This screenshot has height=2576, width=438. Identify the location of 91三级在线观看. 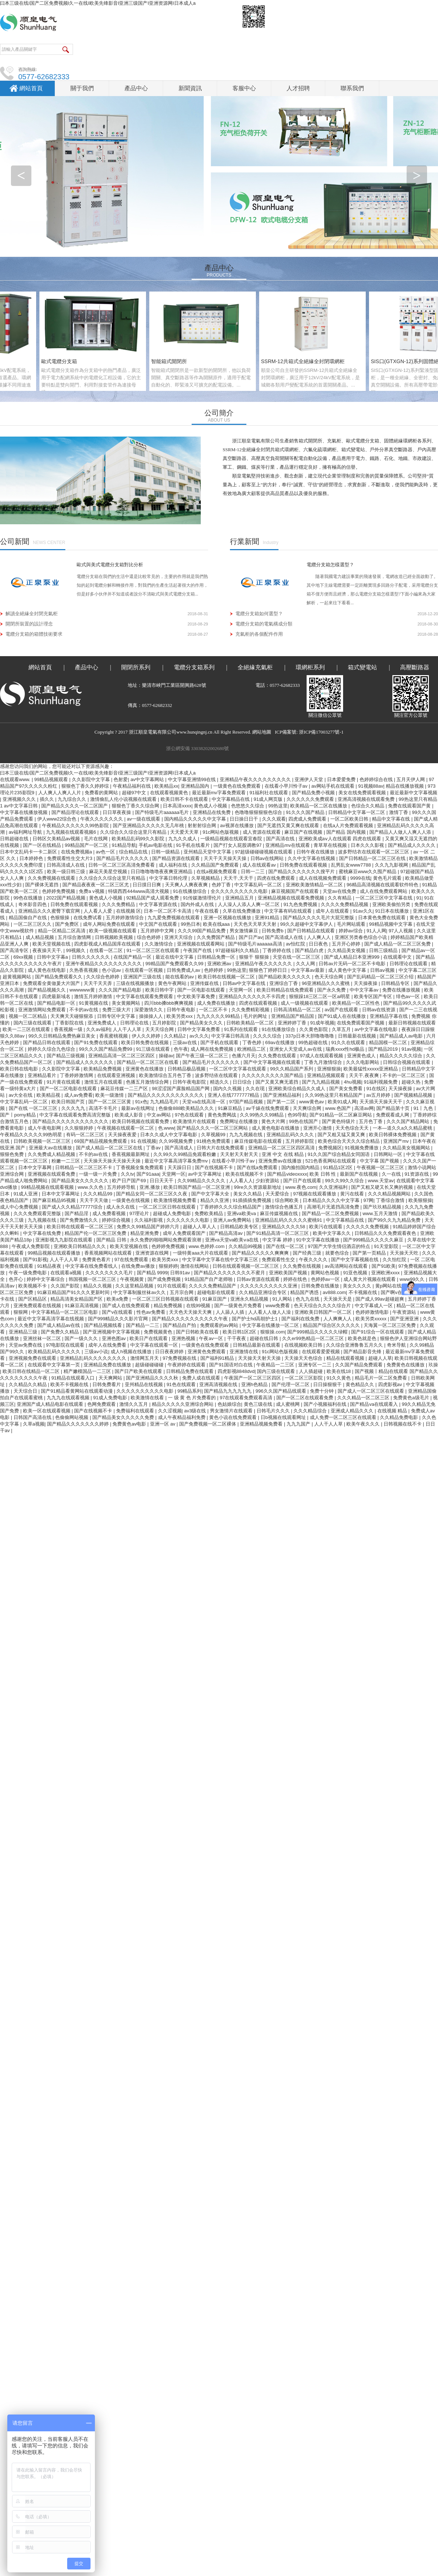
(153, 1049).